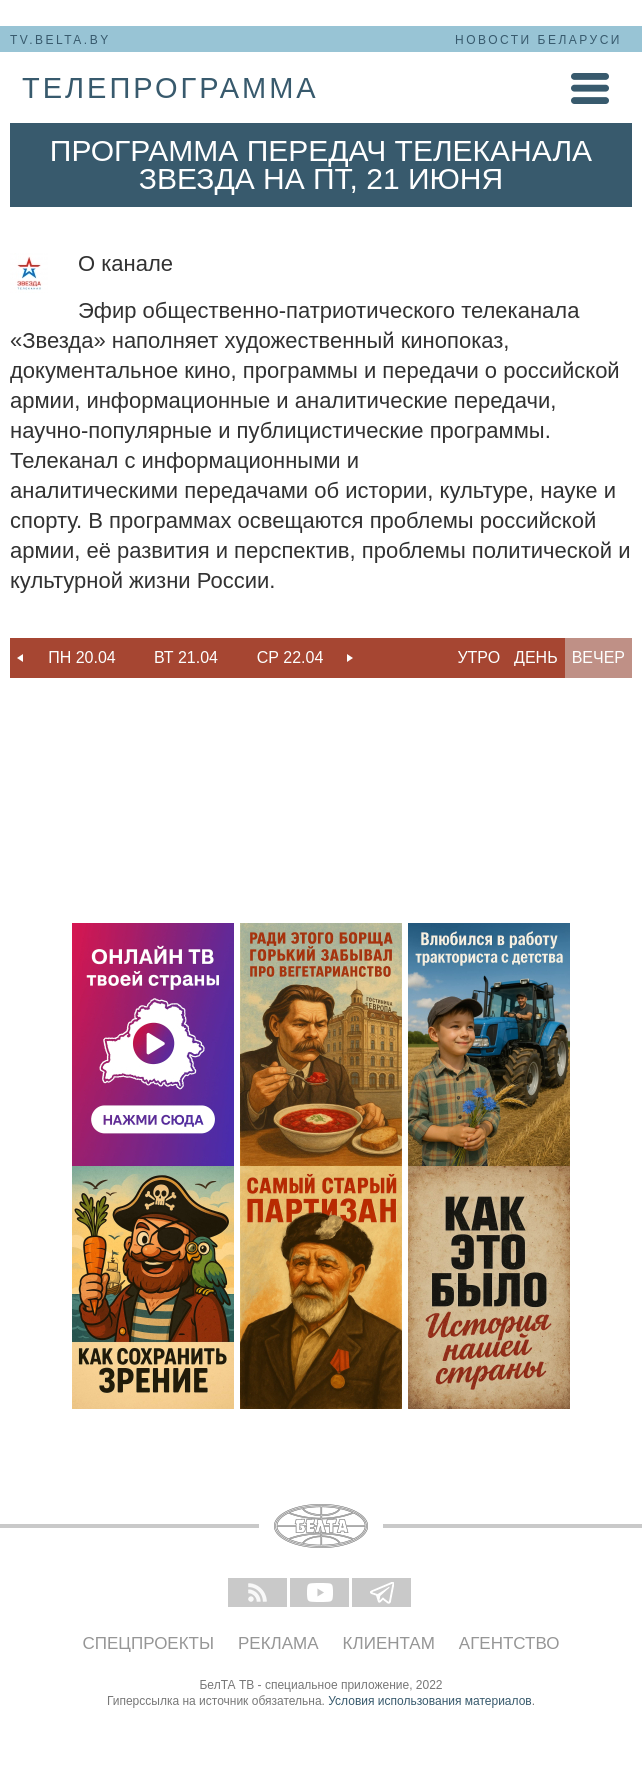 This screenshot has height=1770, width=642. Describe the element at coordinates (536, 657) in the screenshot. I see `День` at that location.